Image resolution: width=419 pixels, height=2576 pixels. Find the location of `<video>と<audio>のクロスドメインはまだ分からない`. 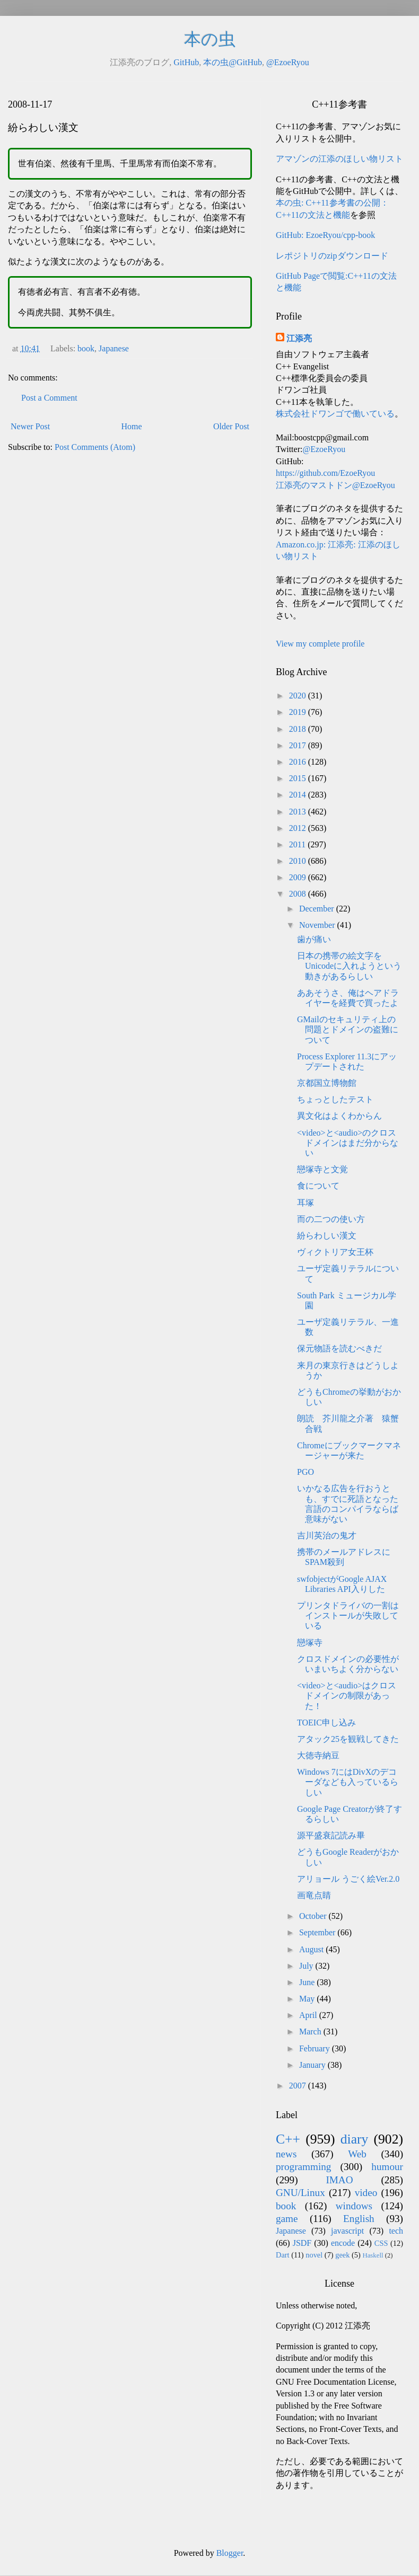

<video>と<audio>のクロスドメインはまだ分からない is located at coordinates (347, 1142).